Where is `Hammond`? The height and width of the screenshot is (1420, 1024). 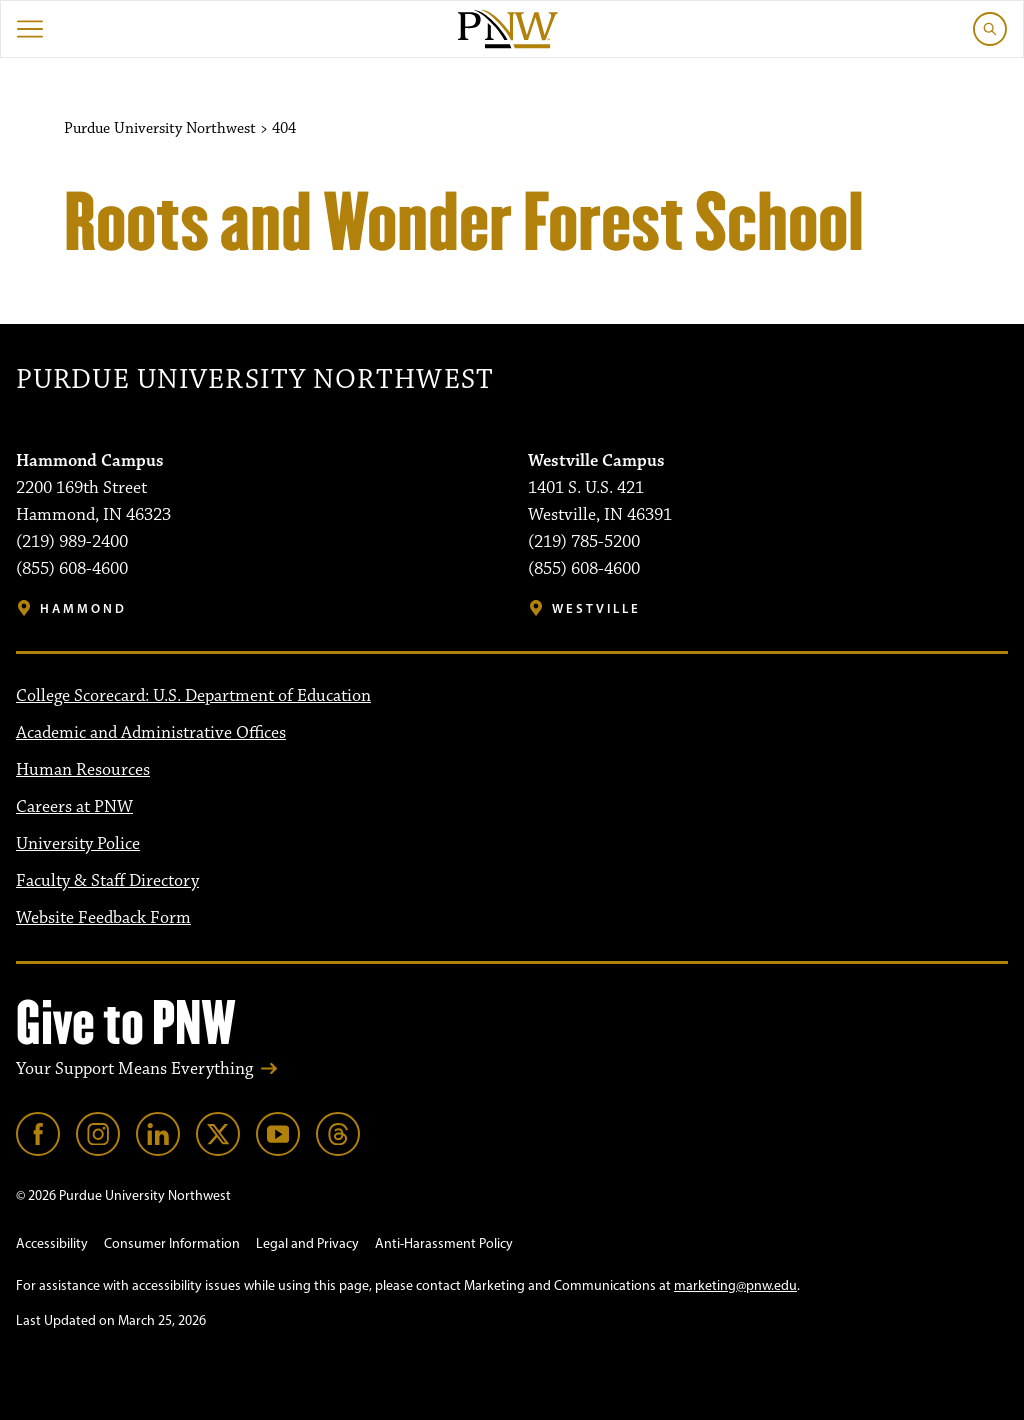
Hammond is located at coordinates (83, 608).